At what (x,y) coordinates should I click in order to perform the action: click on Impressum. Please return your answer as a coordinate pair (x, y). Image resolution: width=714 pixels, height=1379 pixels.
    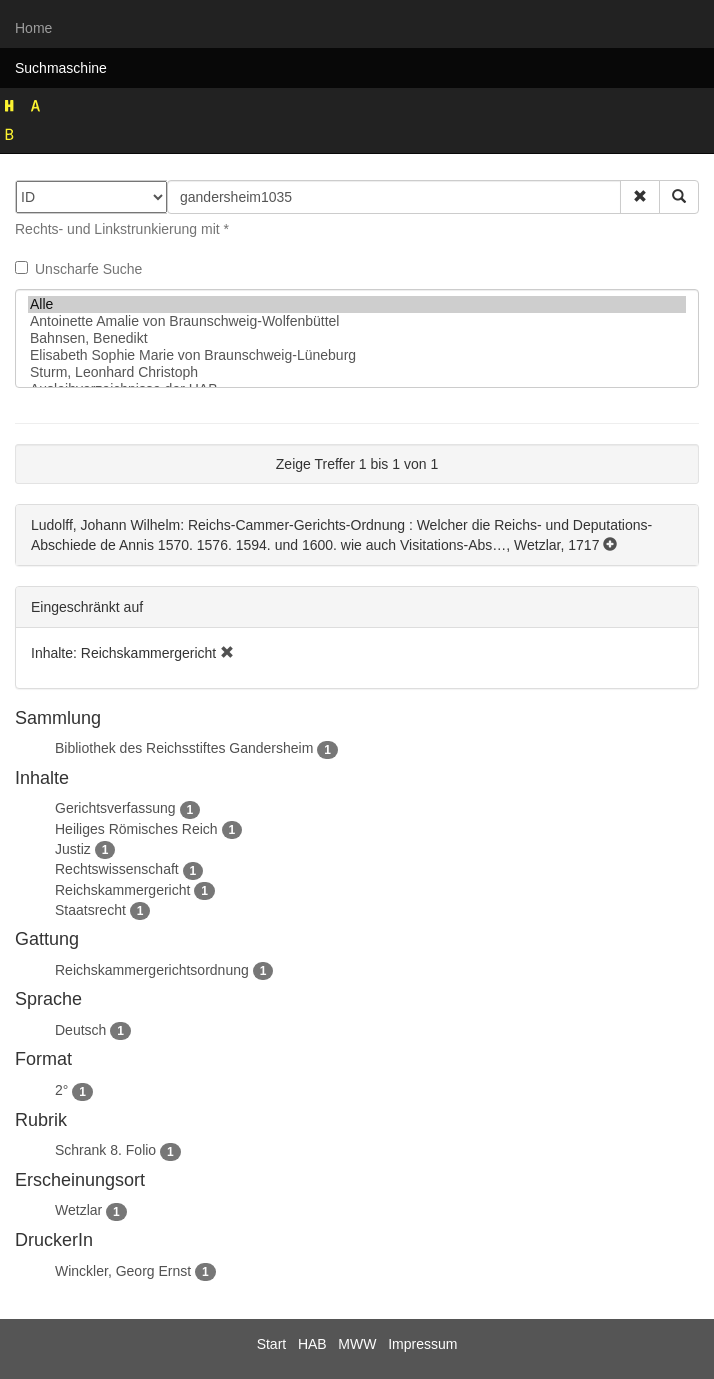
    Looking at the image, I should click on (422, 1344).